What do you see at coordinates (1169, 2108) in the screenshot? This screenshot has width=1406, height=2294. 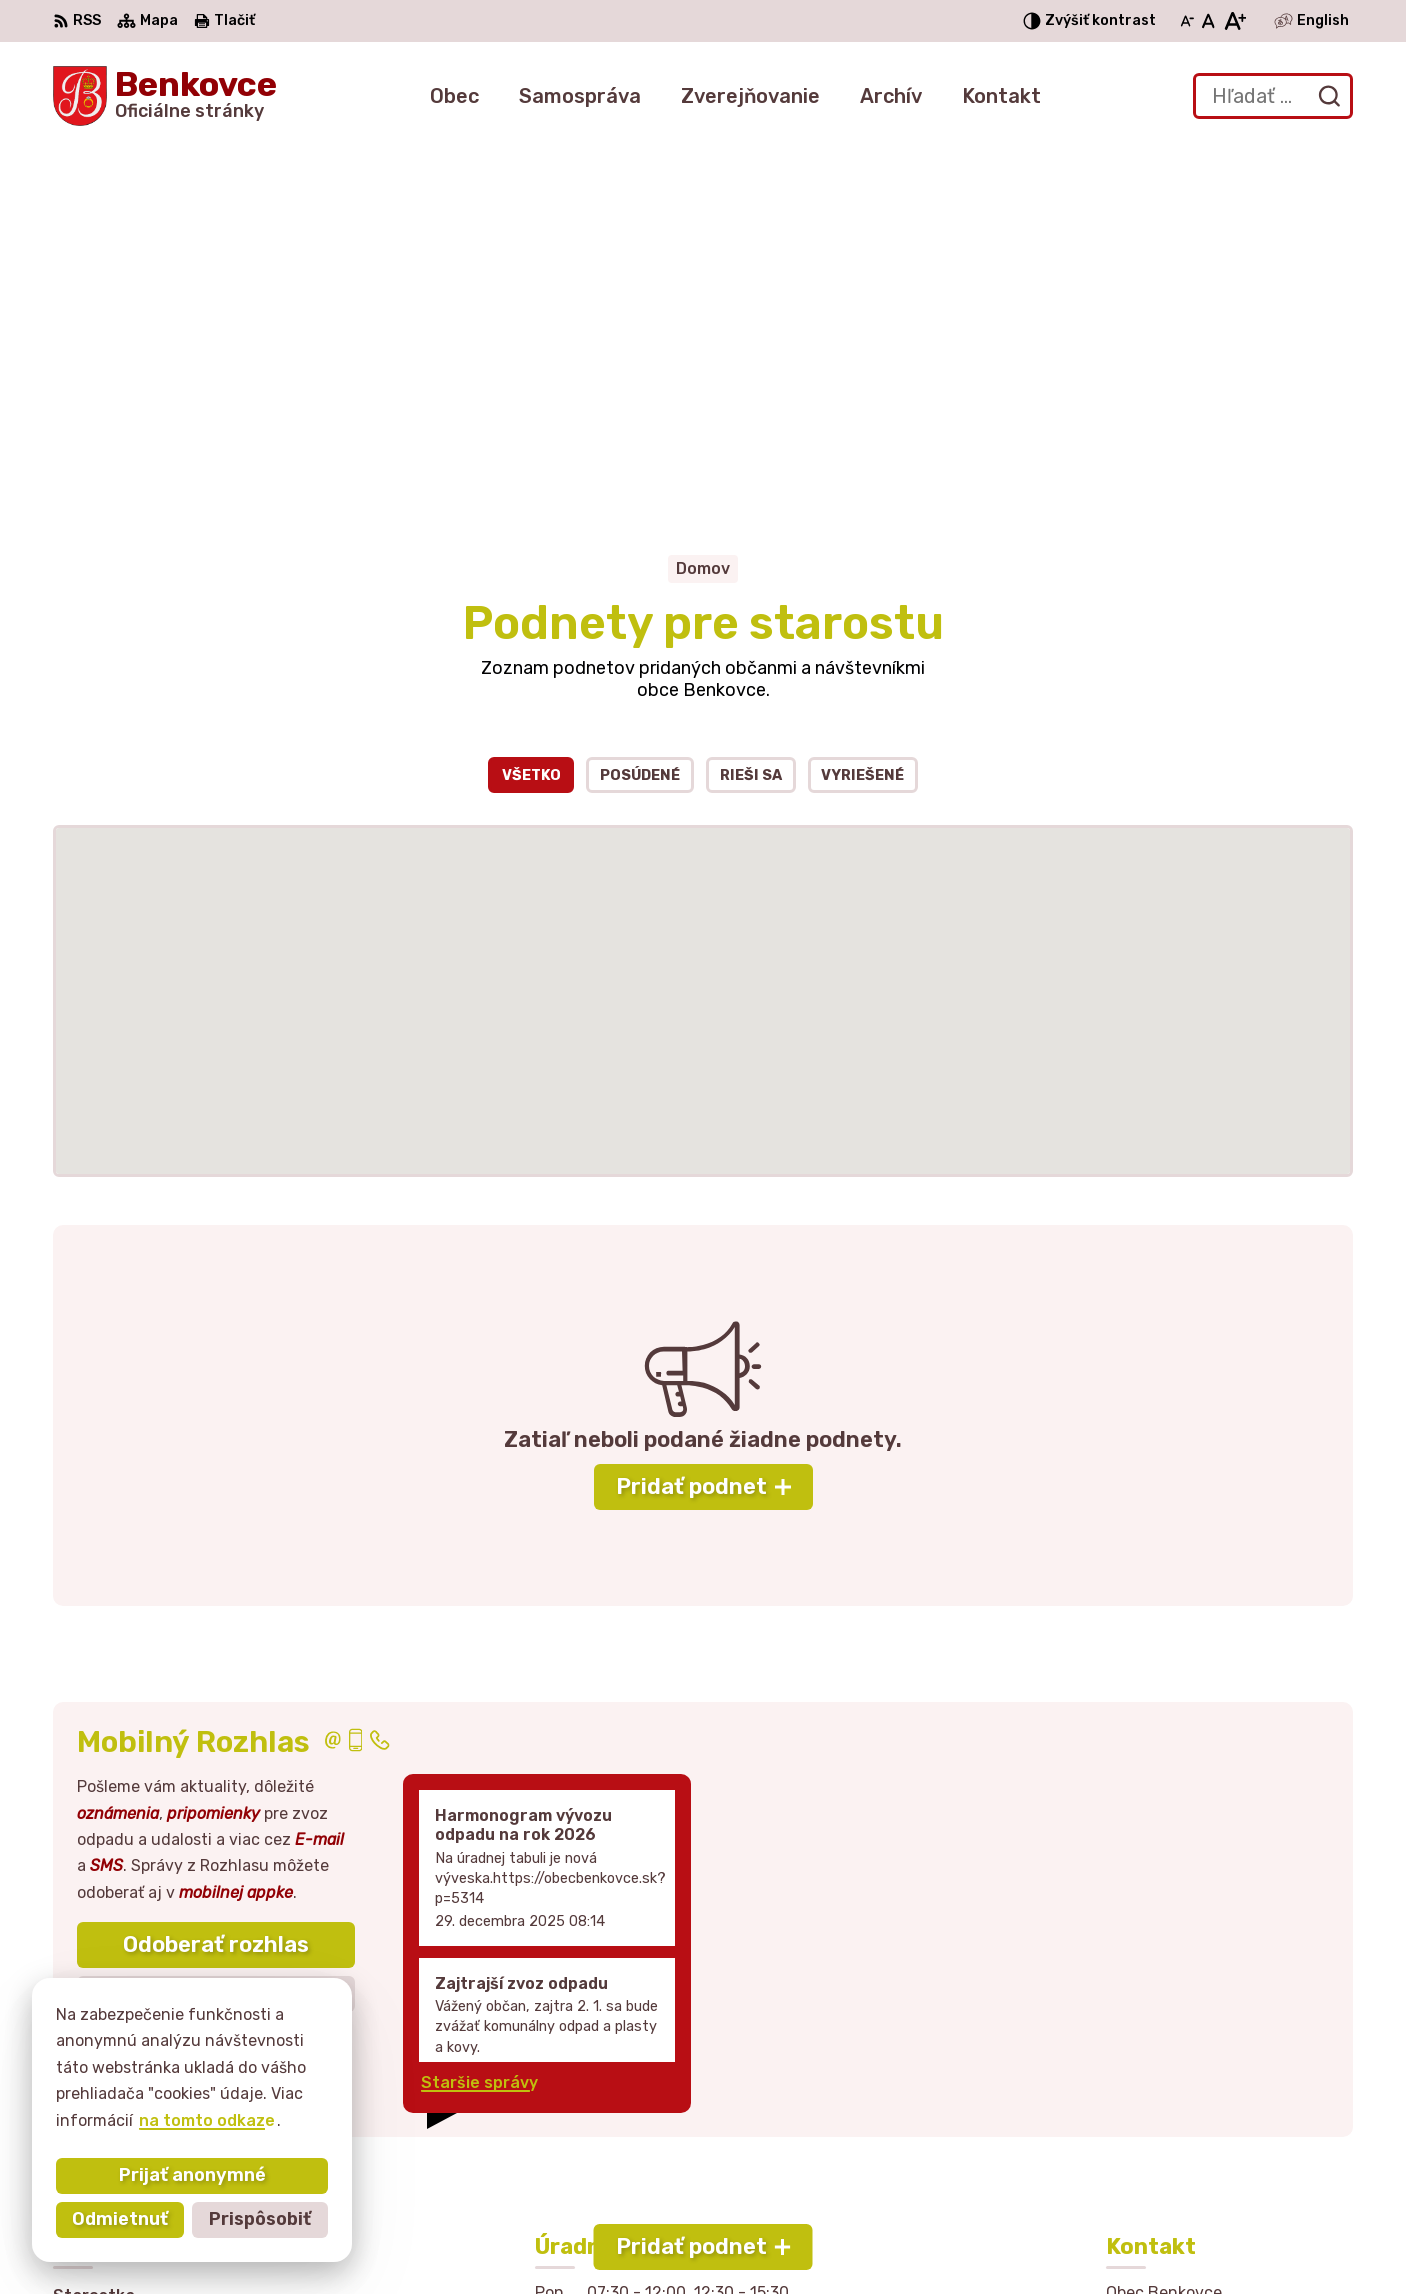 I see `057 / 449 41 51` at bounding box center [1169, 2108].